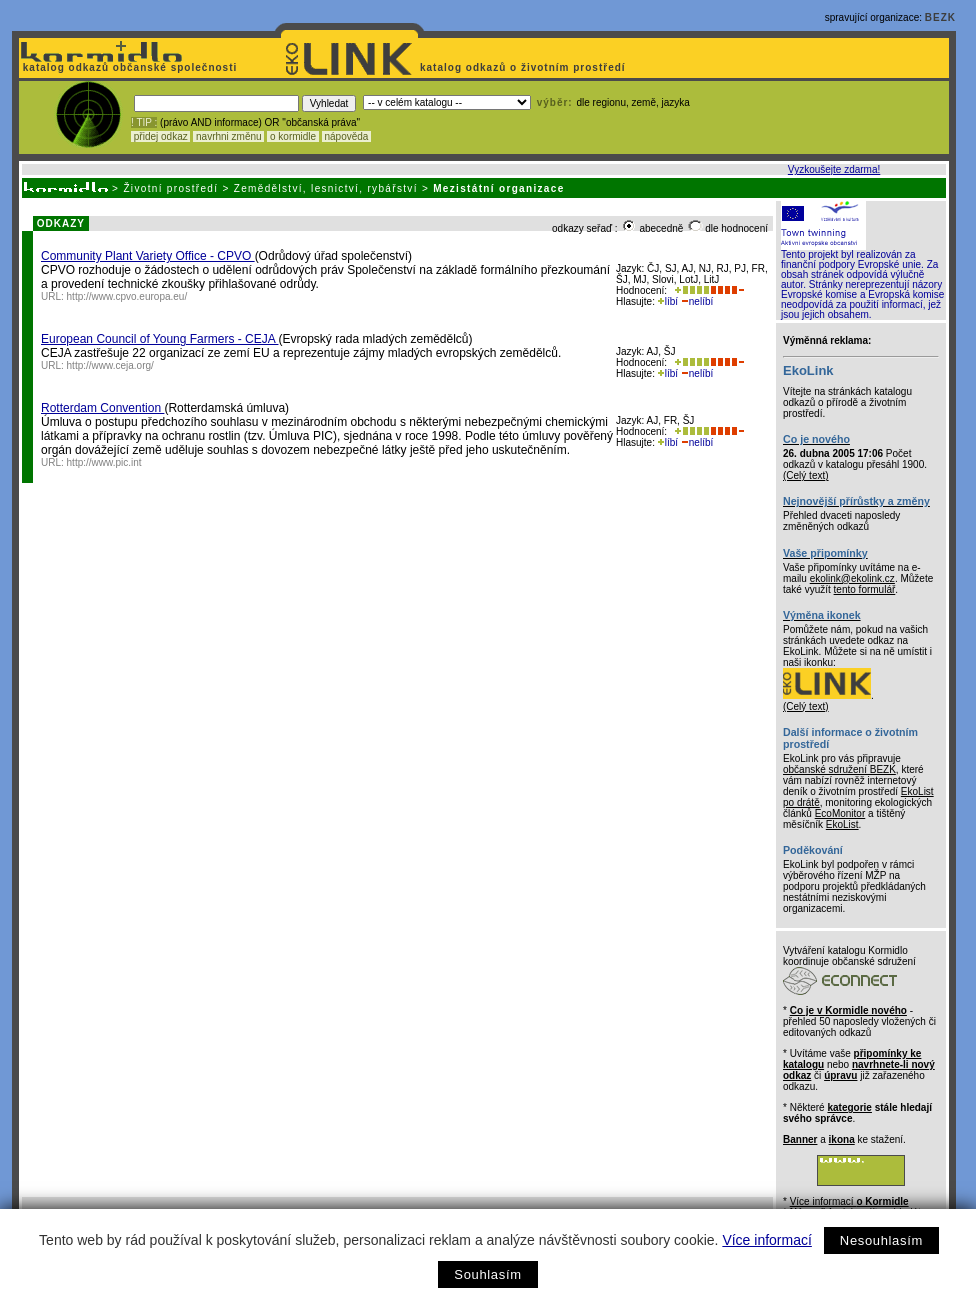 The image size is (976, 1298). What do you see at coordinates (148, 256) in the screenshot?
I see `Community Plant Variety Office - CPVO` at bounding box center [148, 256].